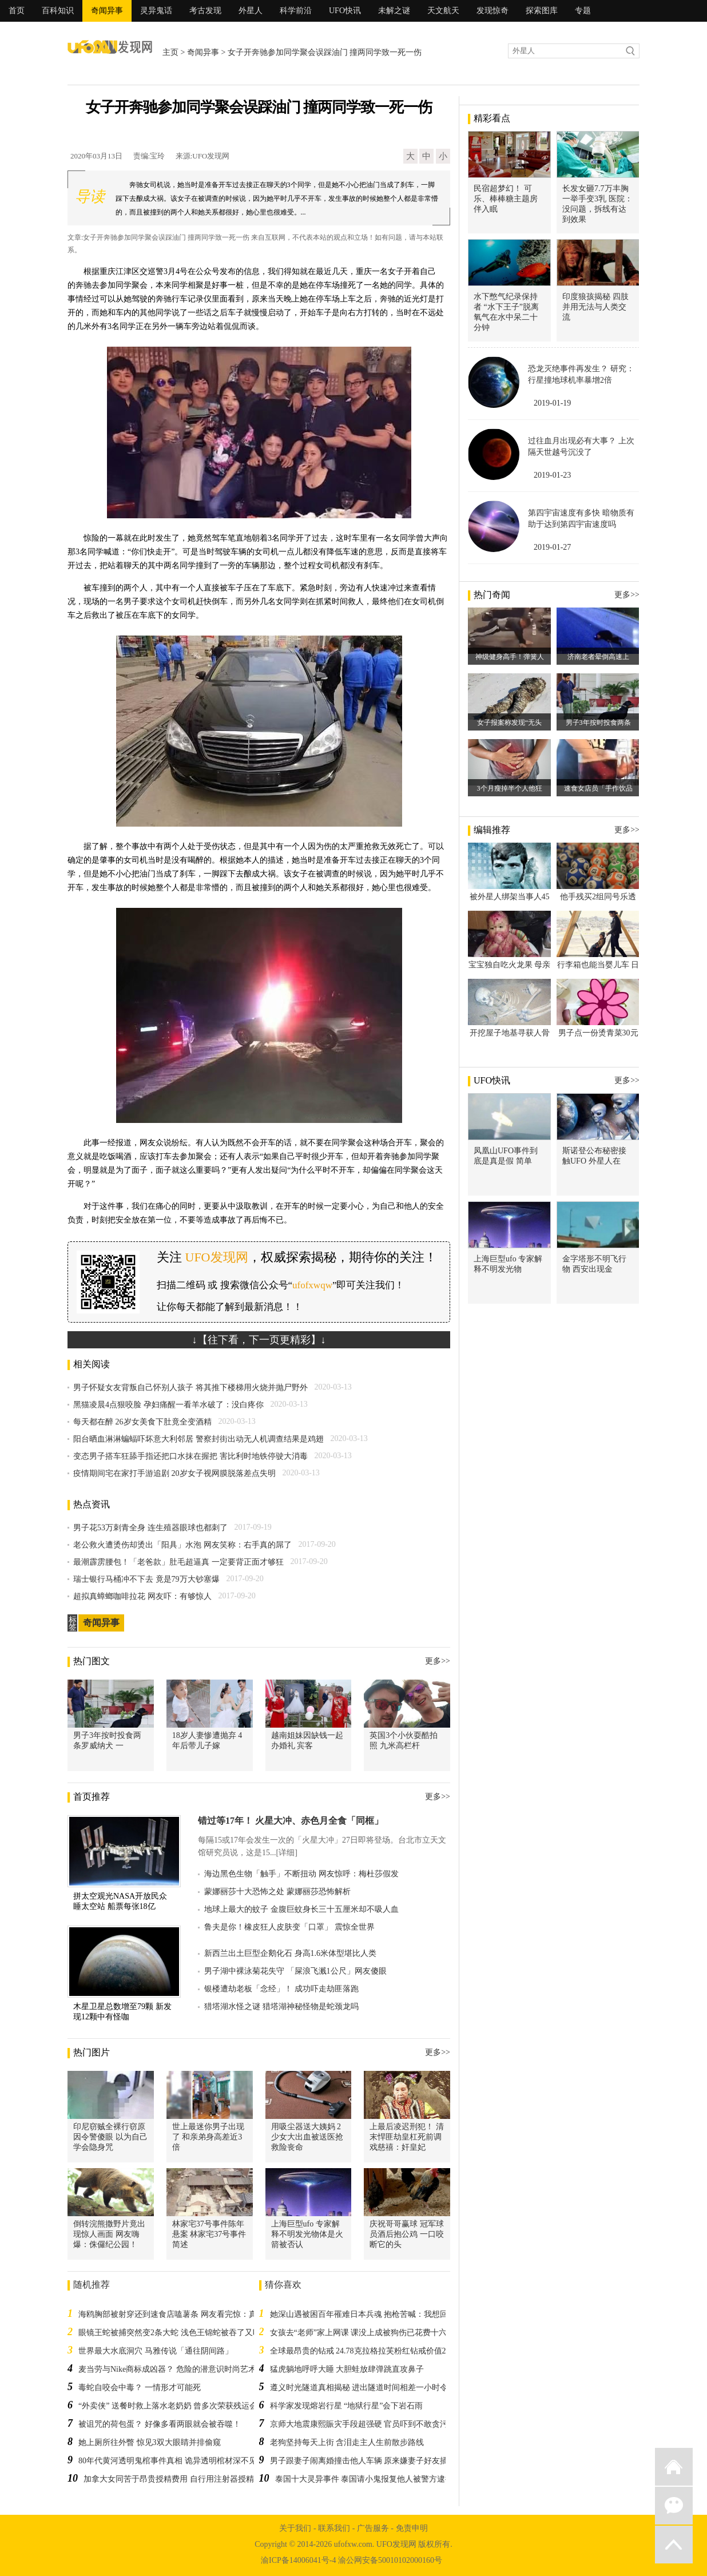 The width and height of the screenshot is (707, 2576). Describe the element at coordinates (290, 1820) in the screenshot. I see `错过等17年！ 火星大冲、赤色月全食「同框」` at that location.